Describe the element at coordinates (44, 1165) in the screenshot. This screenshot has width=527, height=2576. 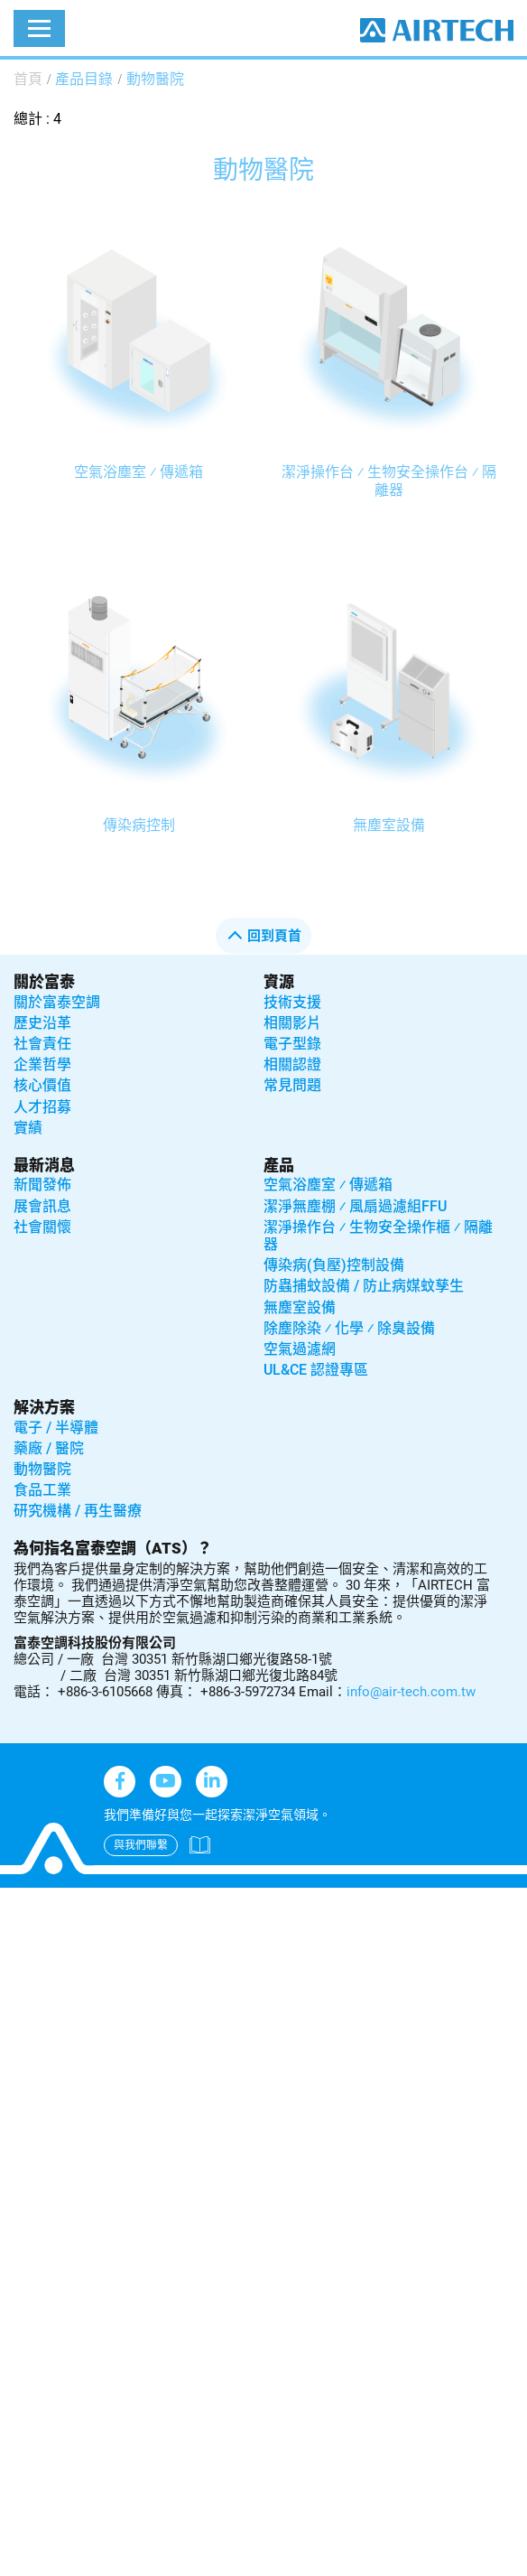
I see `最新消息` at that location.